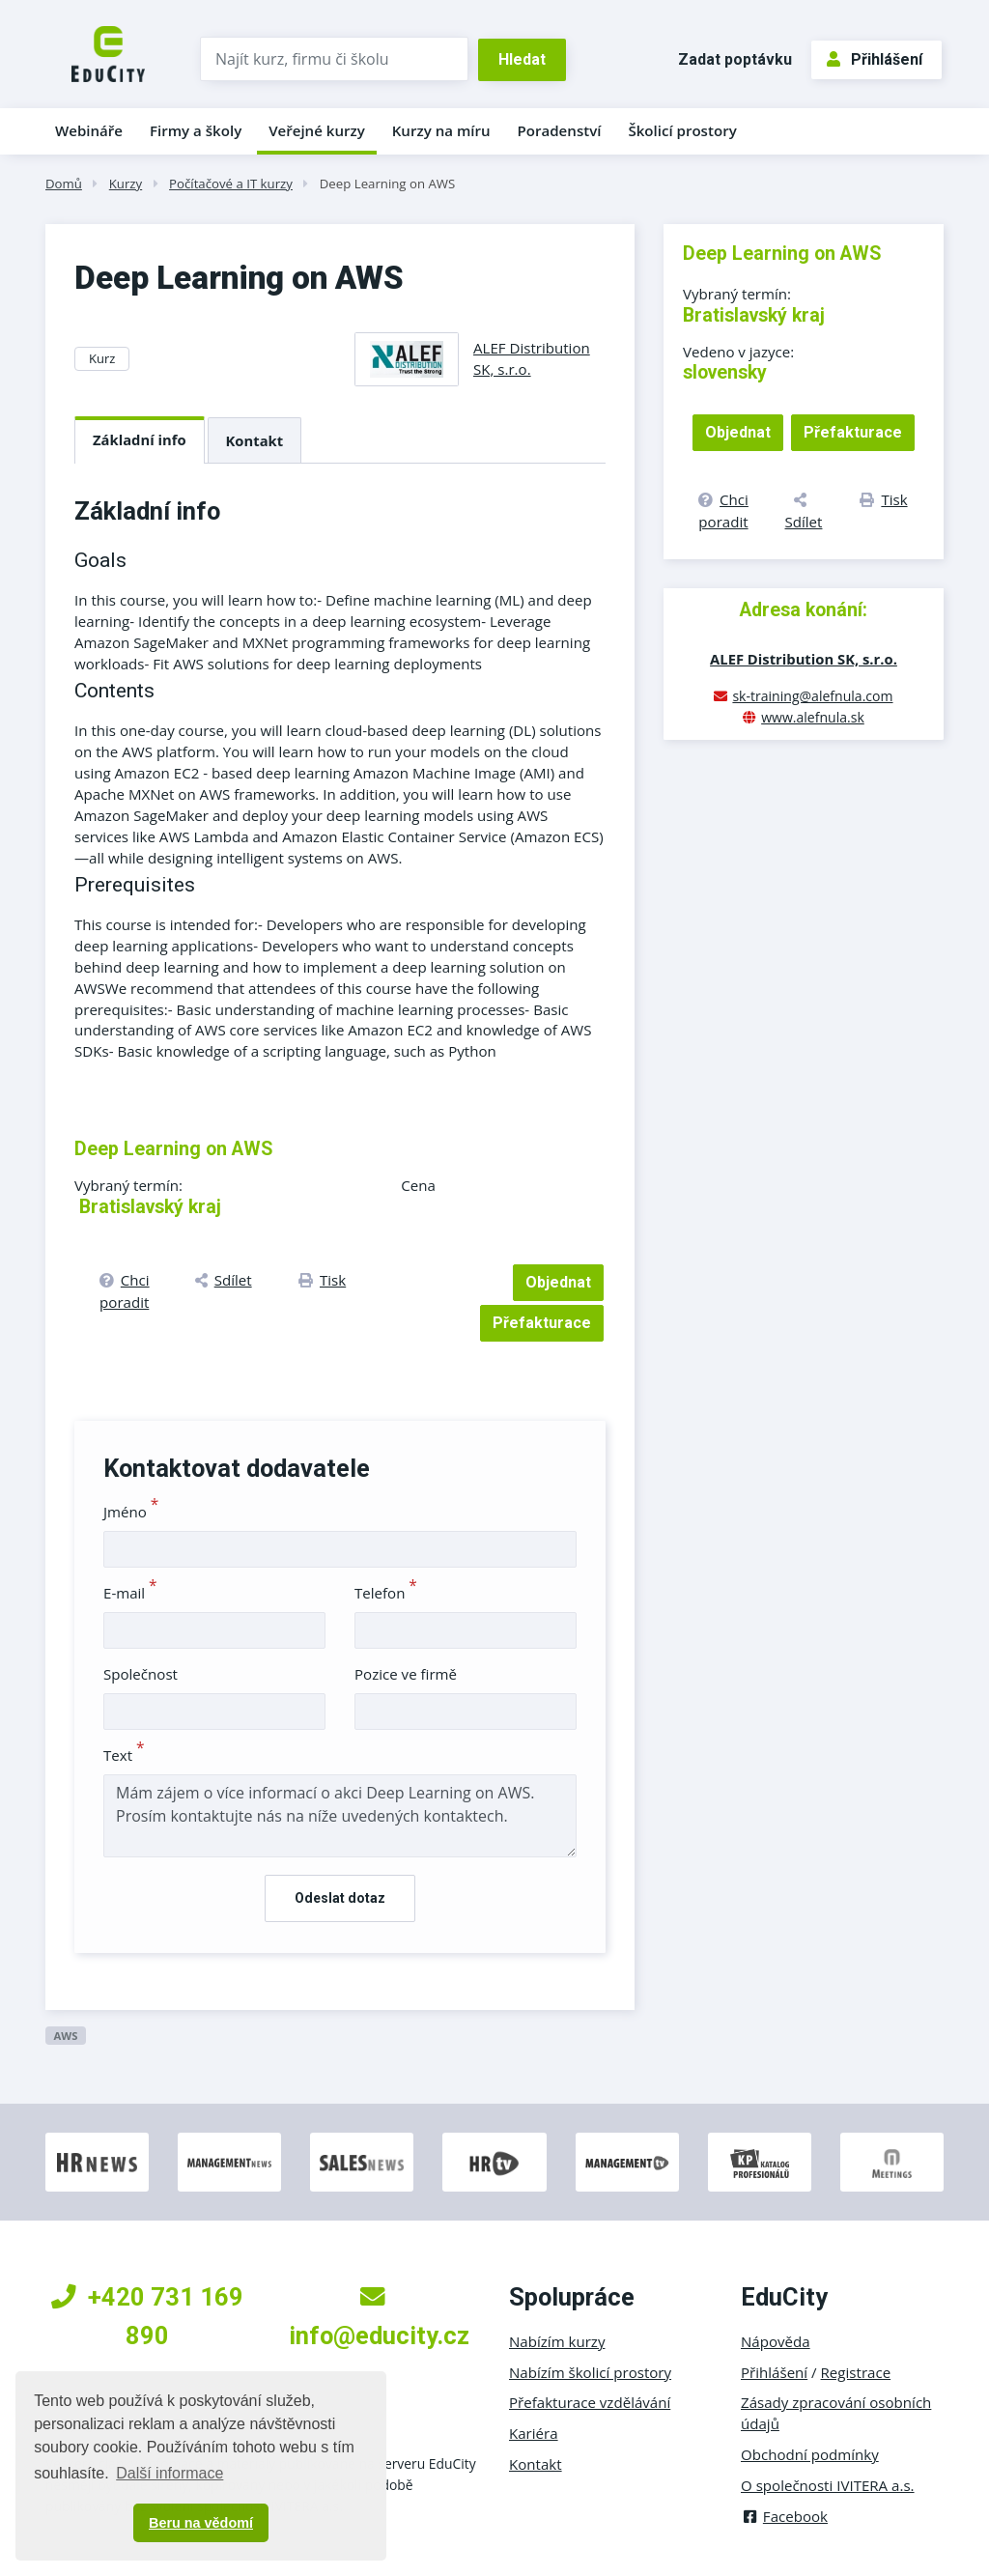  What do you see at coordinates (784, 2516) in the screenshot?
I see `Facebook` at bounding box center [784, 2516].